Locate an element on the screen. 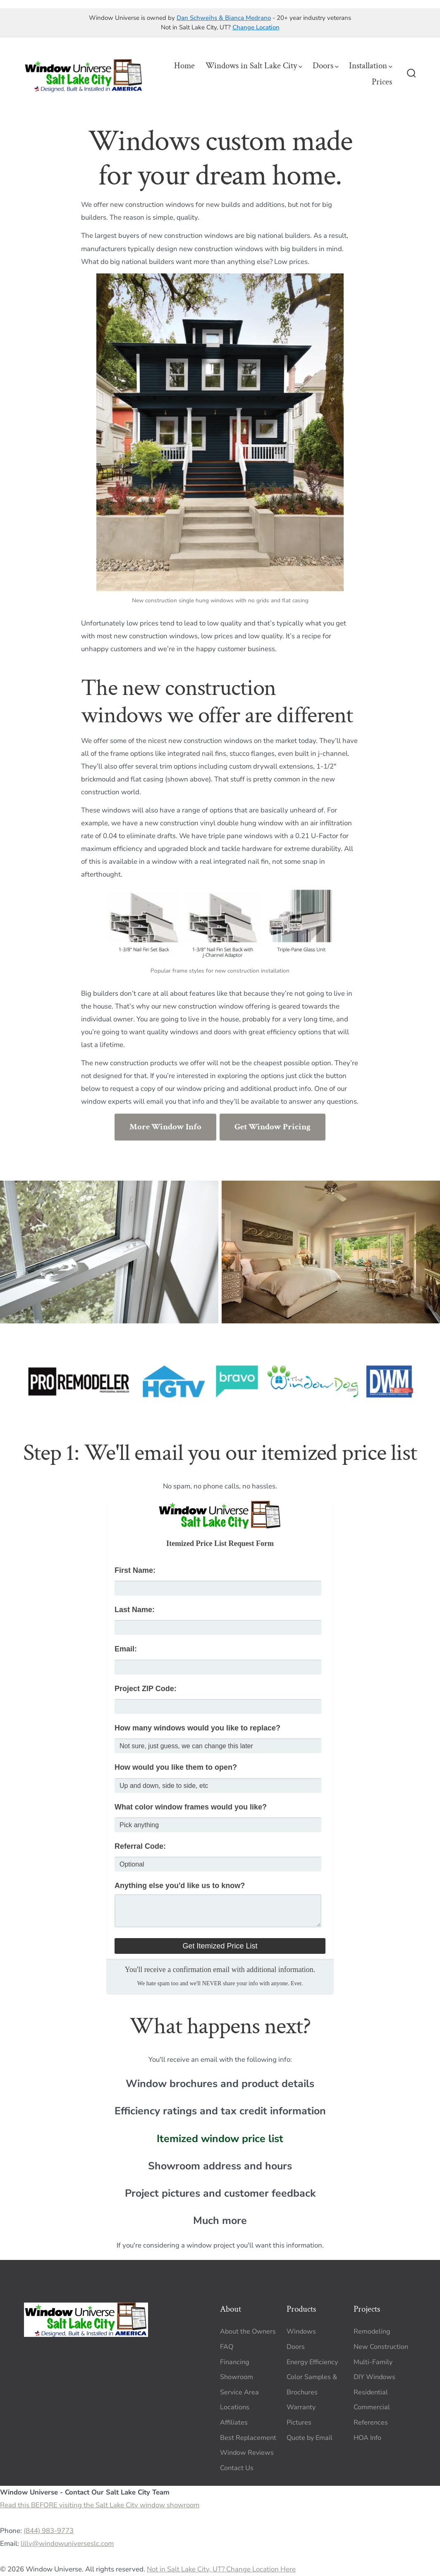 The width and height of the screenshot is (440, 2576). lilly@windowuniverseslc.com is located at coordinates (67, 2543).